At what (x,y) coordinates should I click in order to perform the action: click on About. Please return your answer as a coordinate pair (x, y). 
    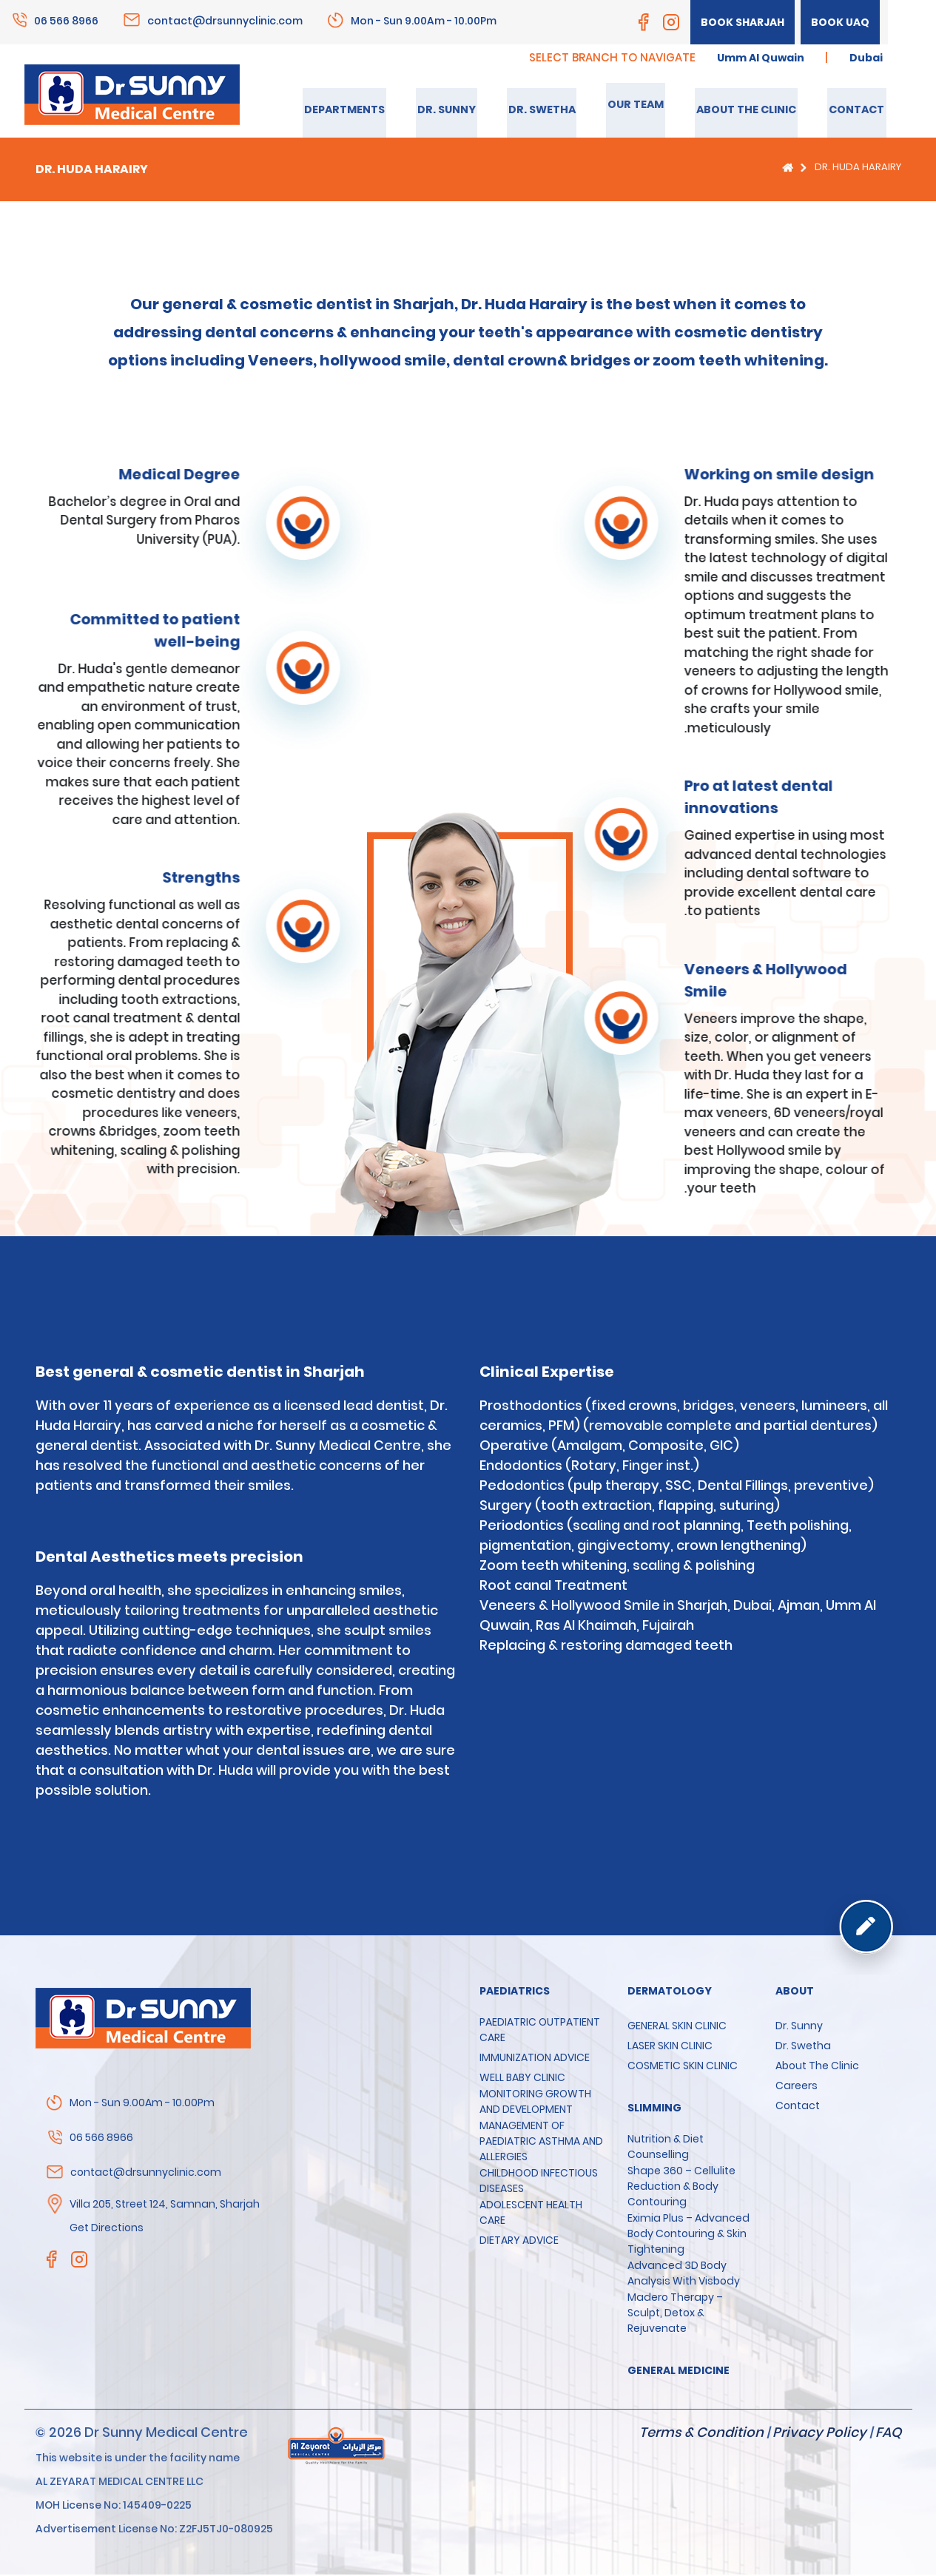
    Looking at the image, I should click on (794, 1992).